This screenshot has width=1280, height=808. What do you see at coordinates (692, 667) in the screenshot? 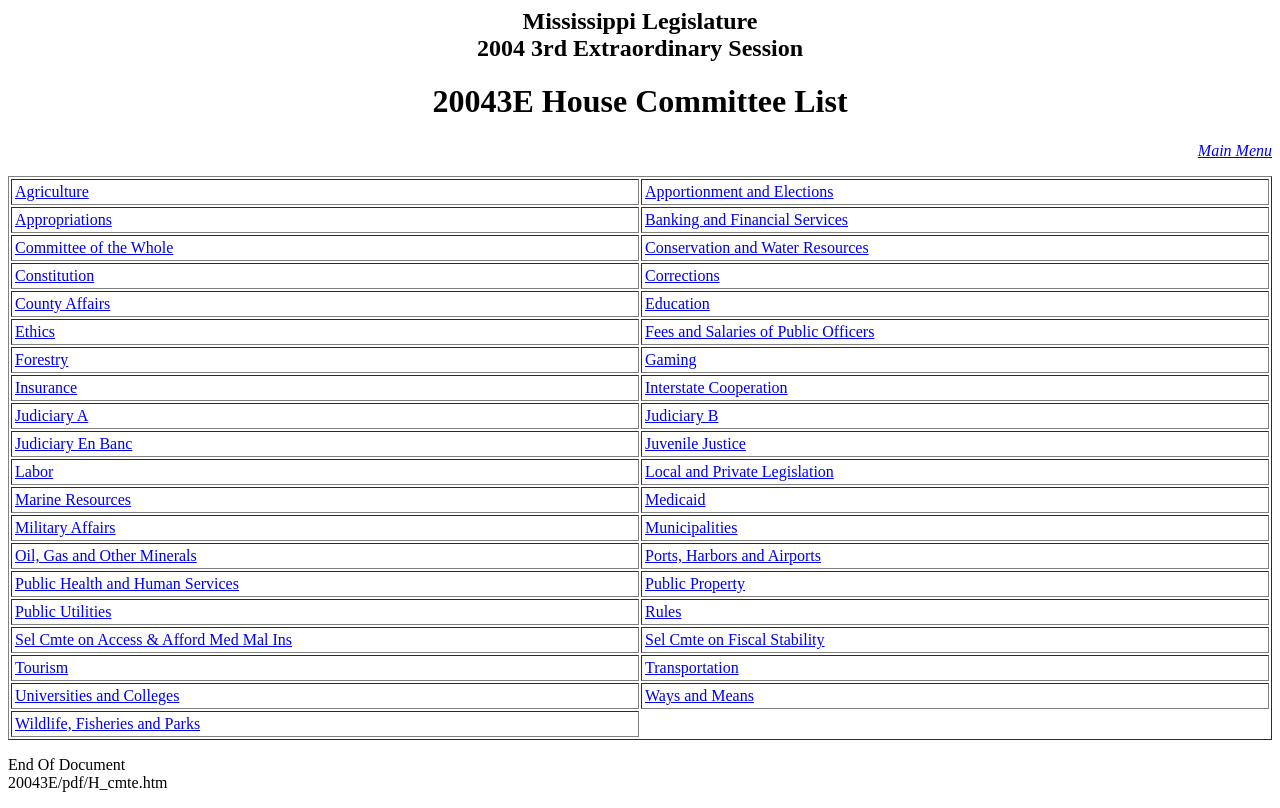
I see `Transportation` at bounding box center [692, 667].